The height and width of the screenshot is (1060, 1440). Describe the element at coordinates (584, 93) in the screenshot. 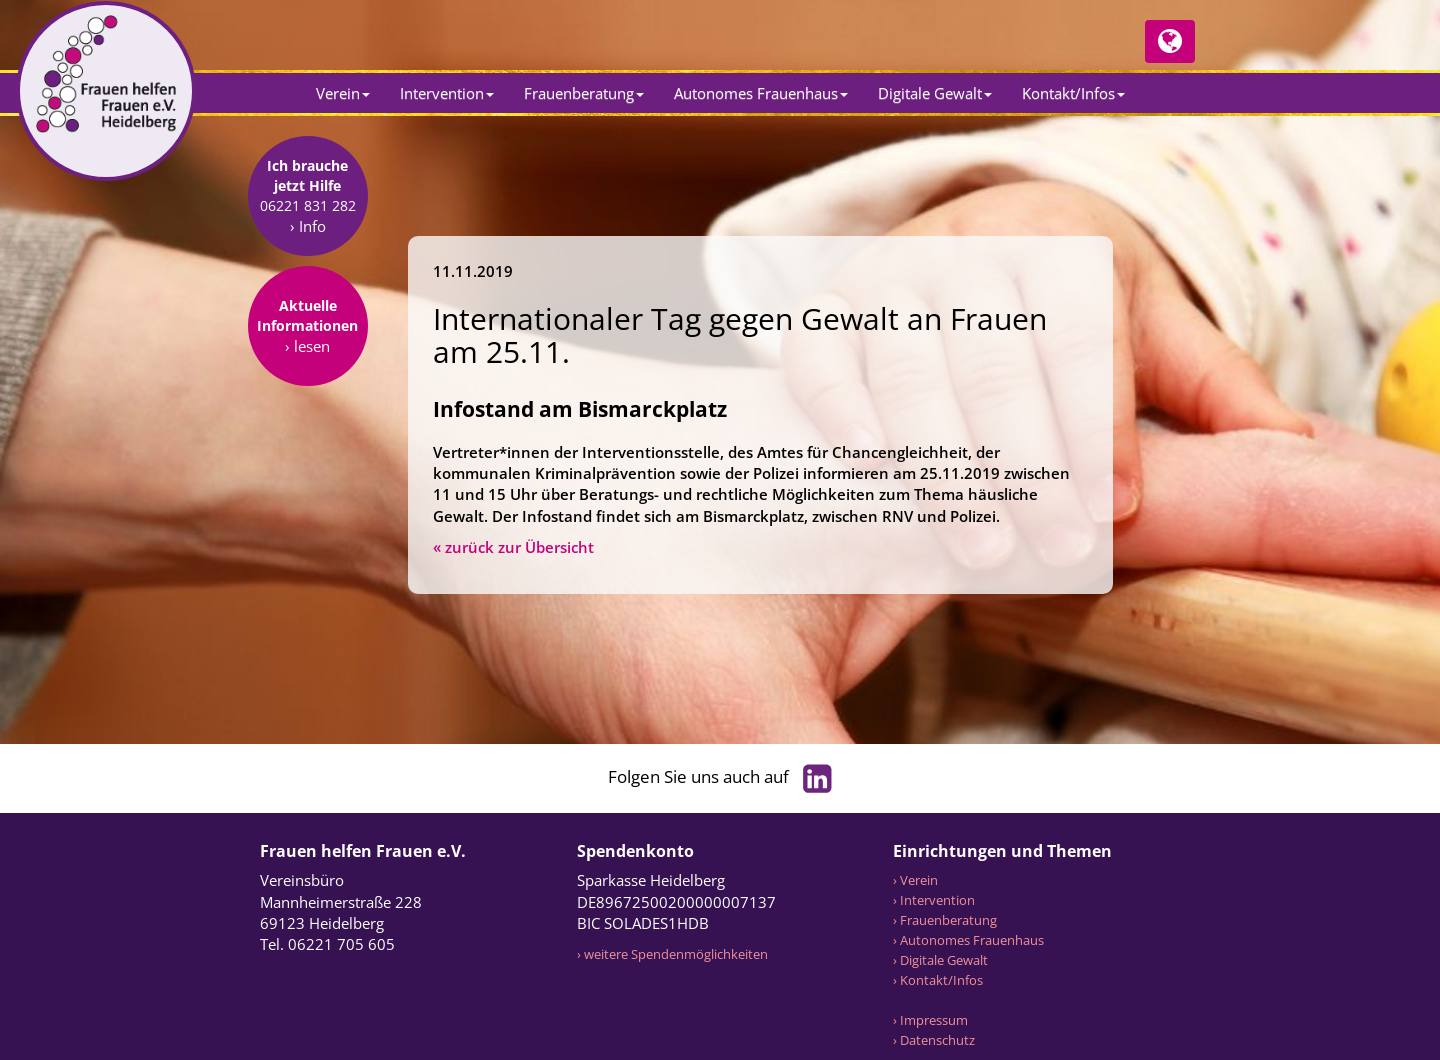

I see `Frauenberatung [button]` at that location.